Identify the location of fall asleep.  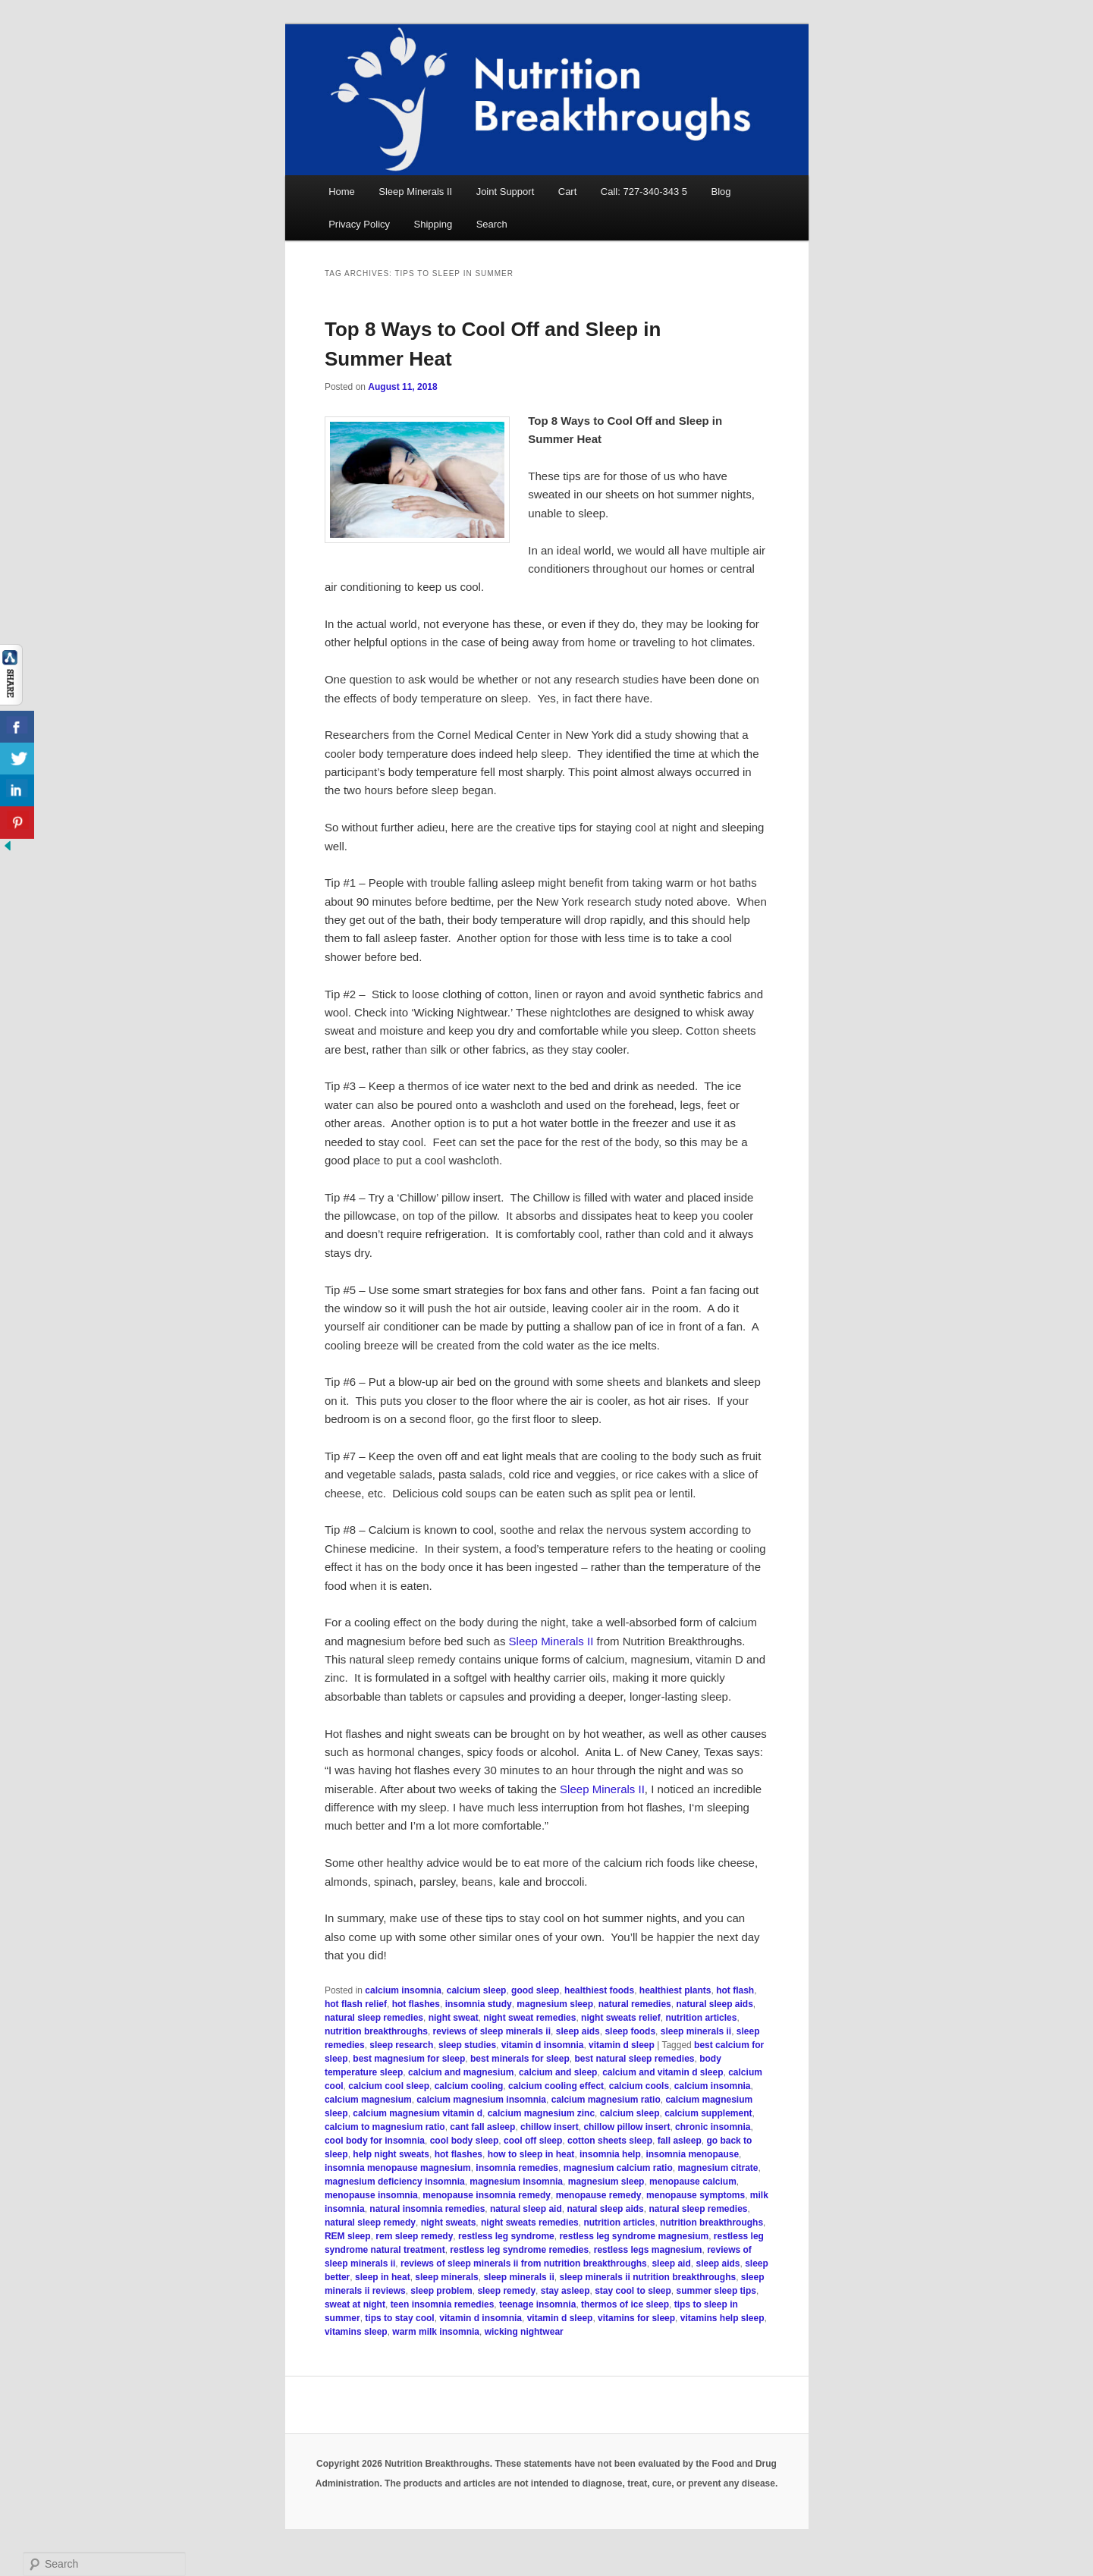
(680, 2140).